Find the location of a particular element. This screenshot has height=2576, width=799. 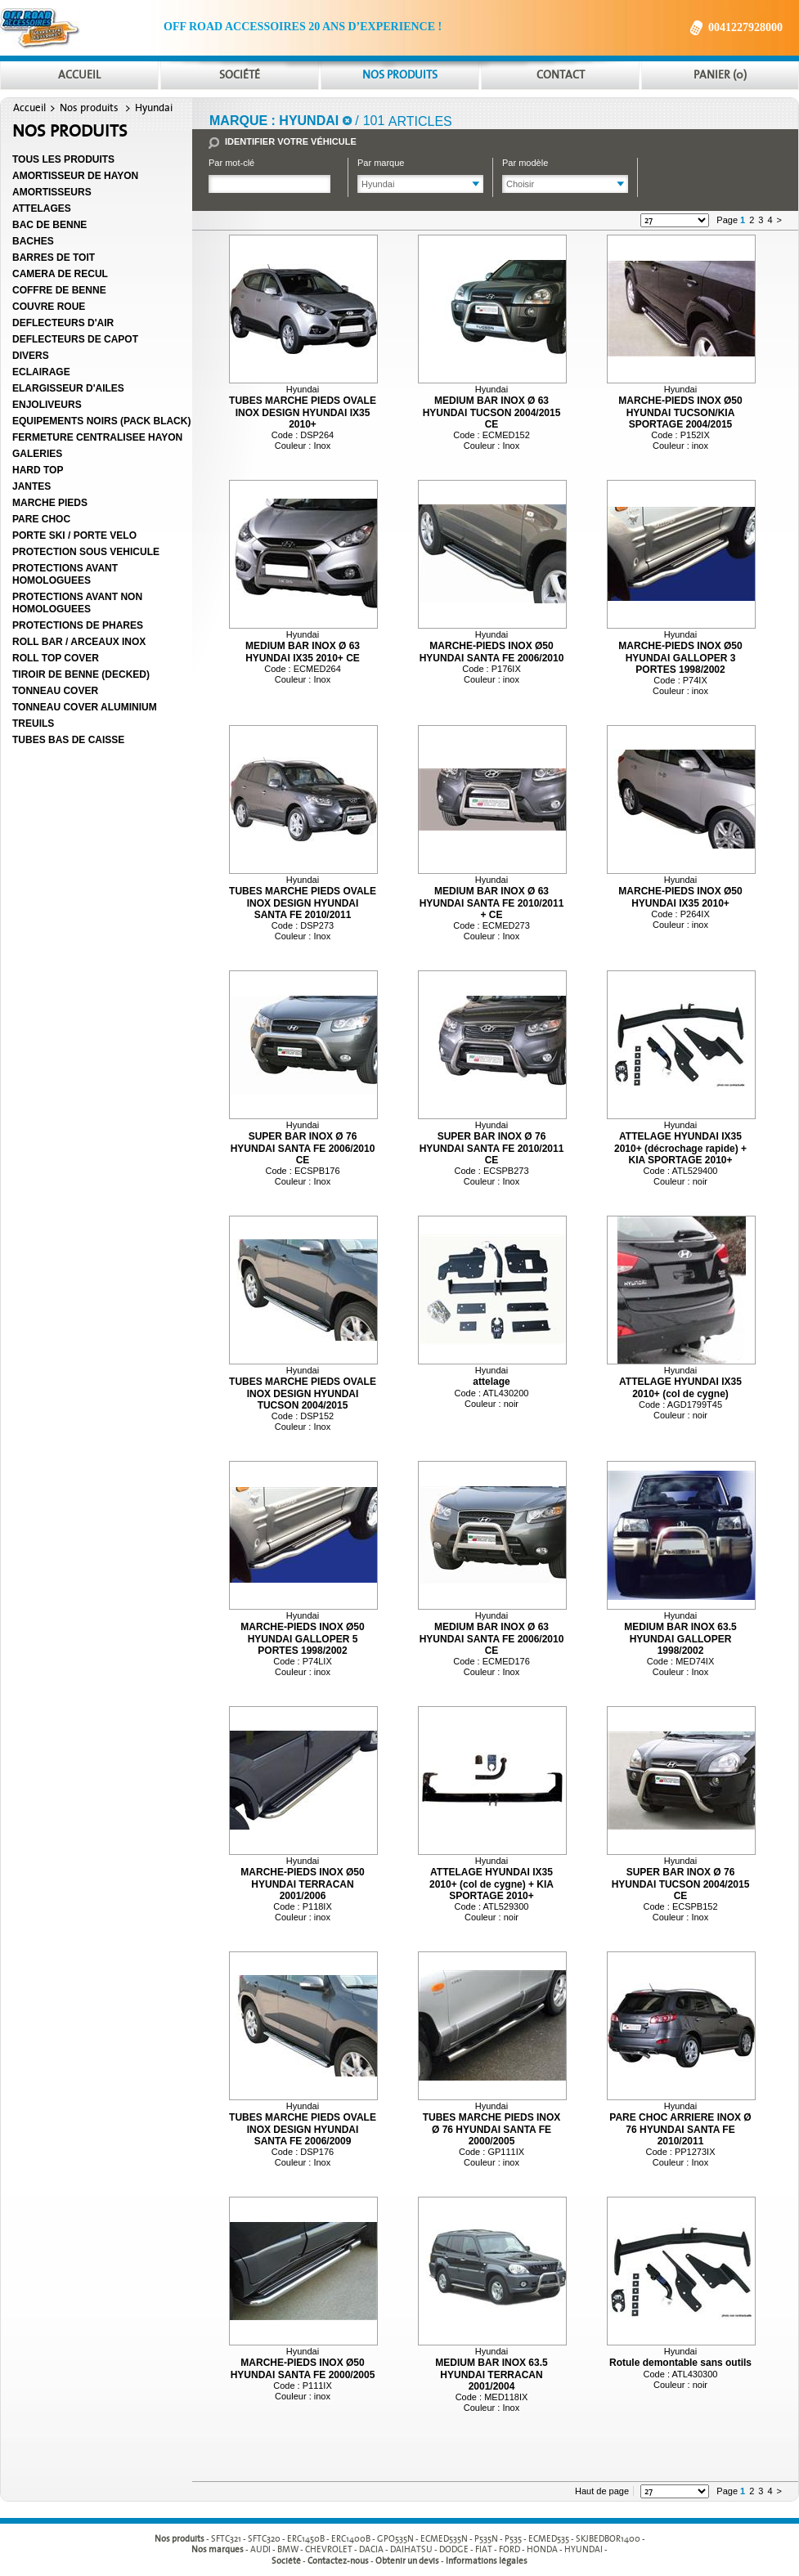

SFTC320 is located at coordinates (264, 2538).